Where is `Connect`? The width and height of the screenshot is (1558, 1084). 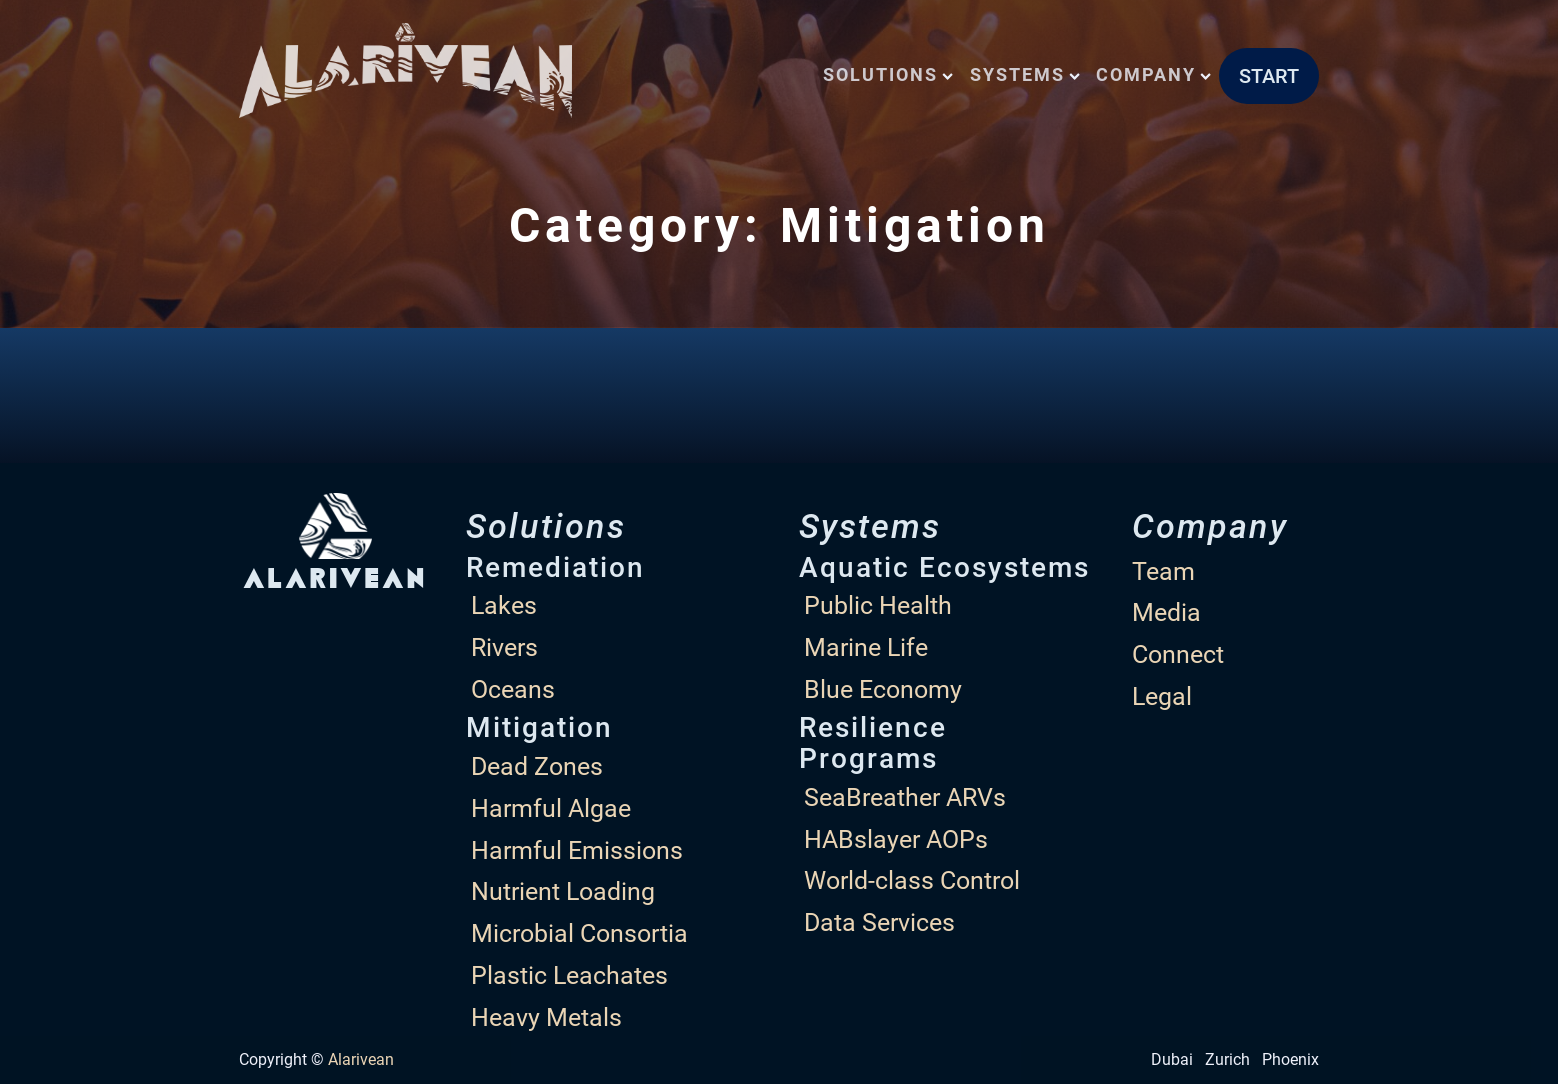
Connect is located at coordinates (1178, 654).